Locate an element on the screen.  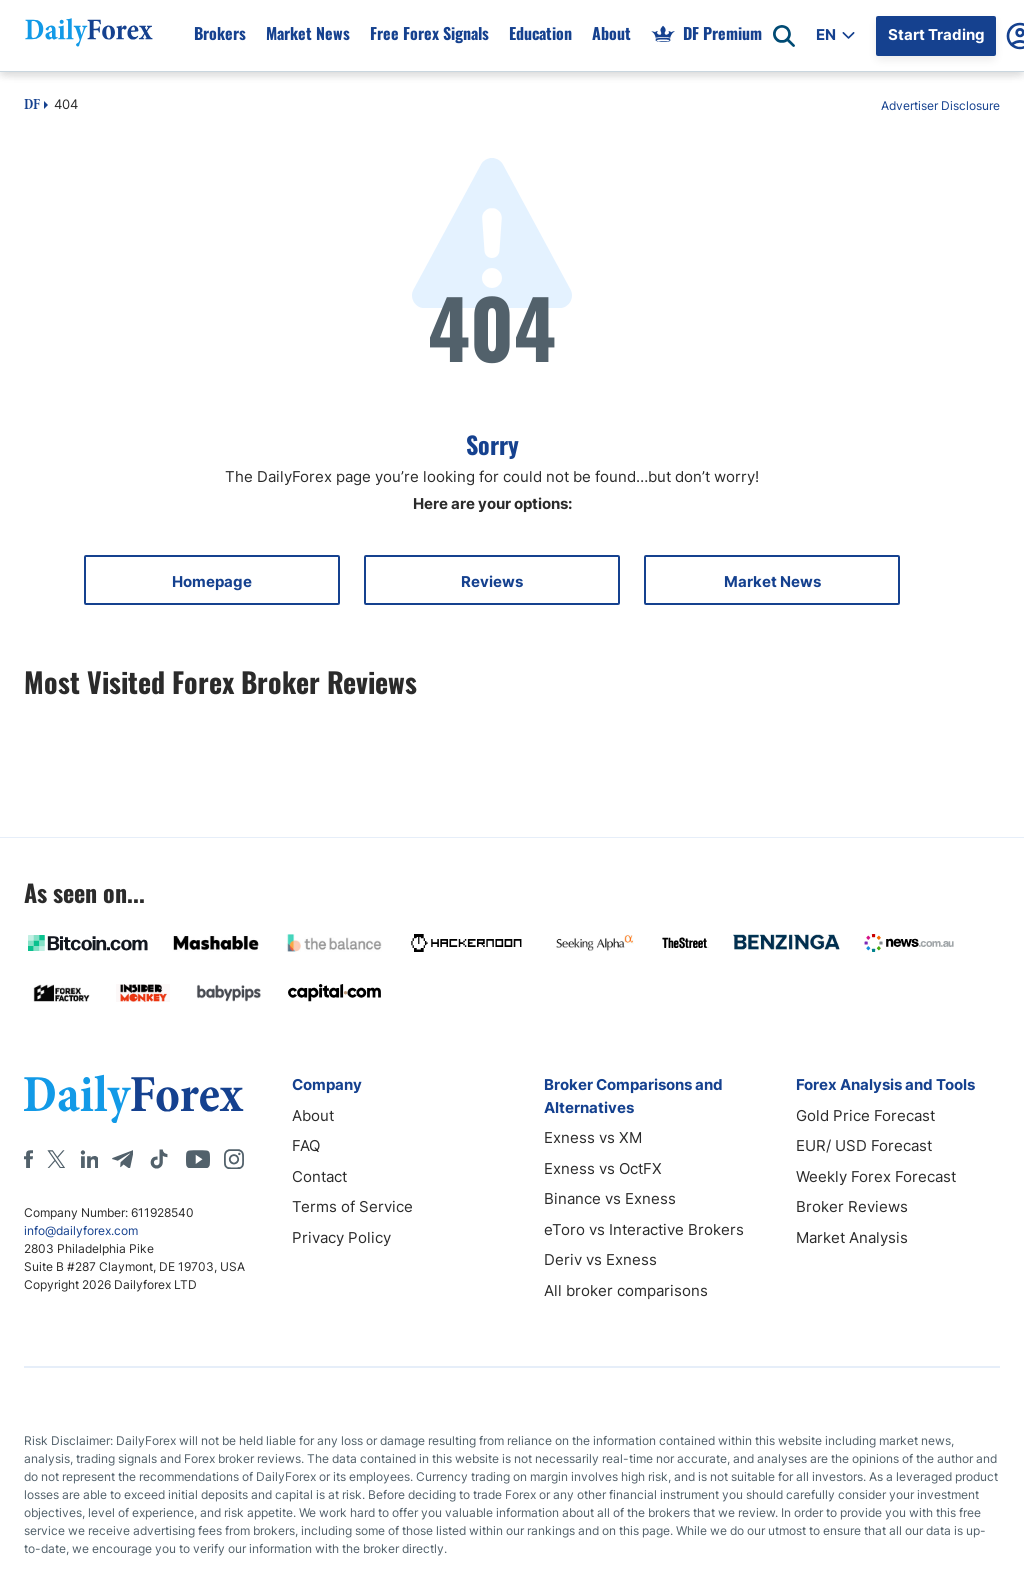
Gold Price Forecast is located at coordinates (865, 1115).